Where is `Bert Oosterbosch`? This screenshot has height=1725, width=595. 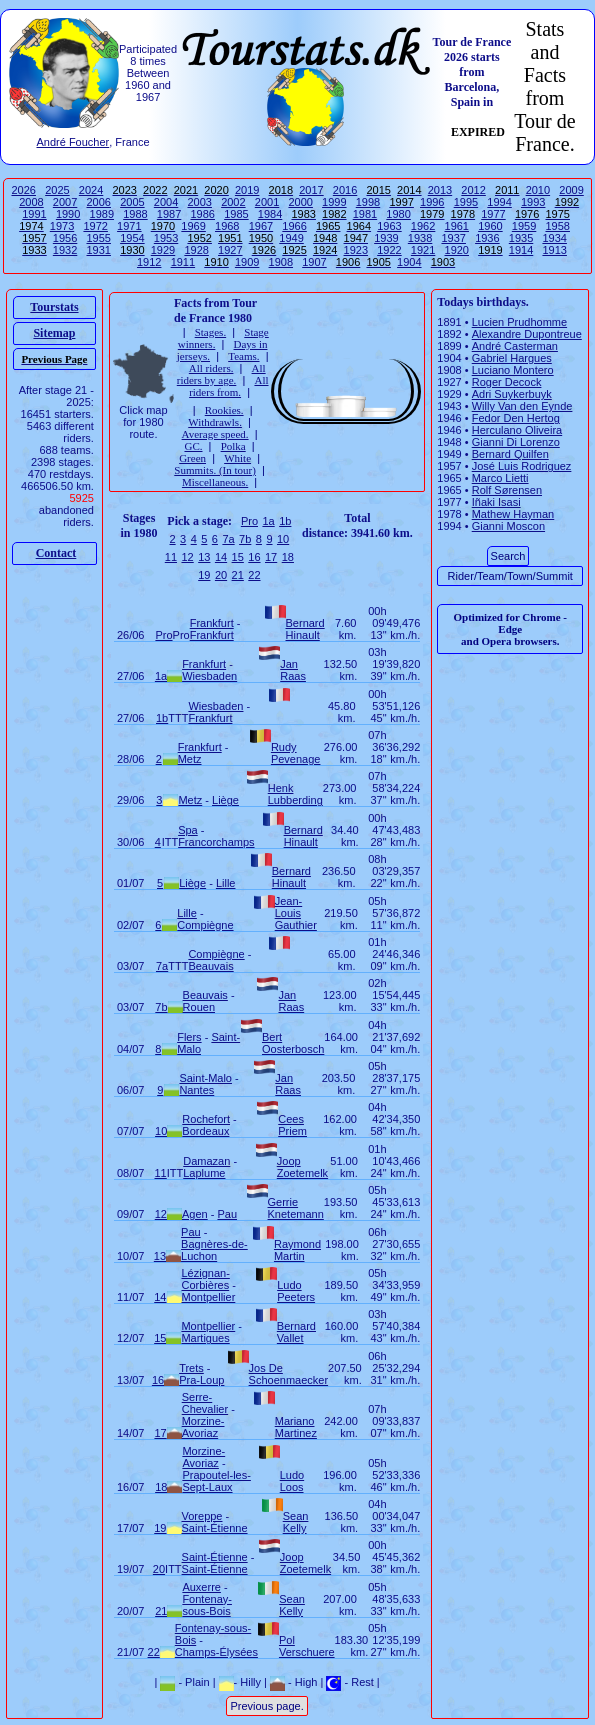 Bert Oosterbosch is located at coordinates (293, 1043).